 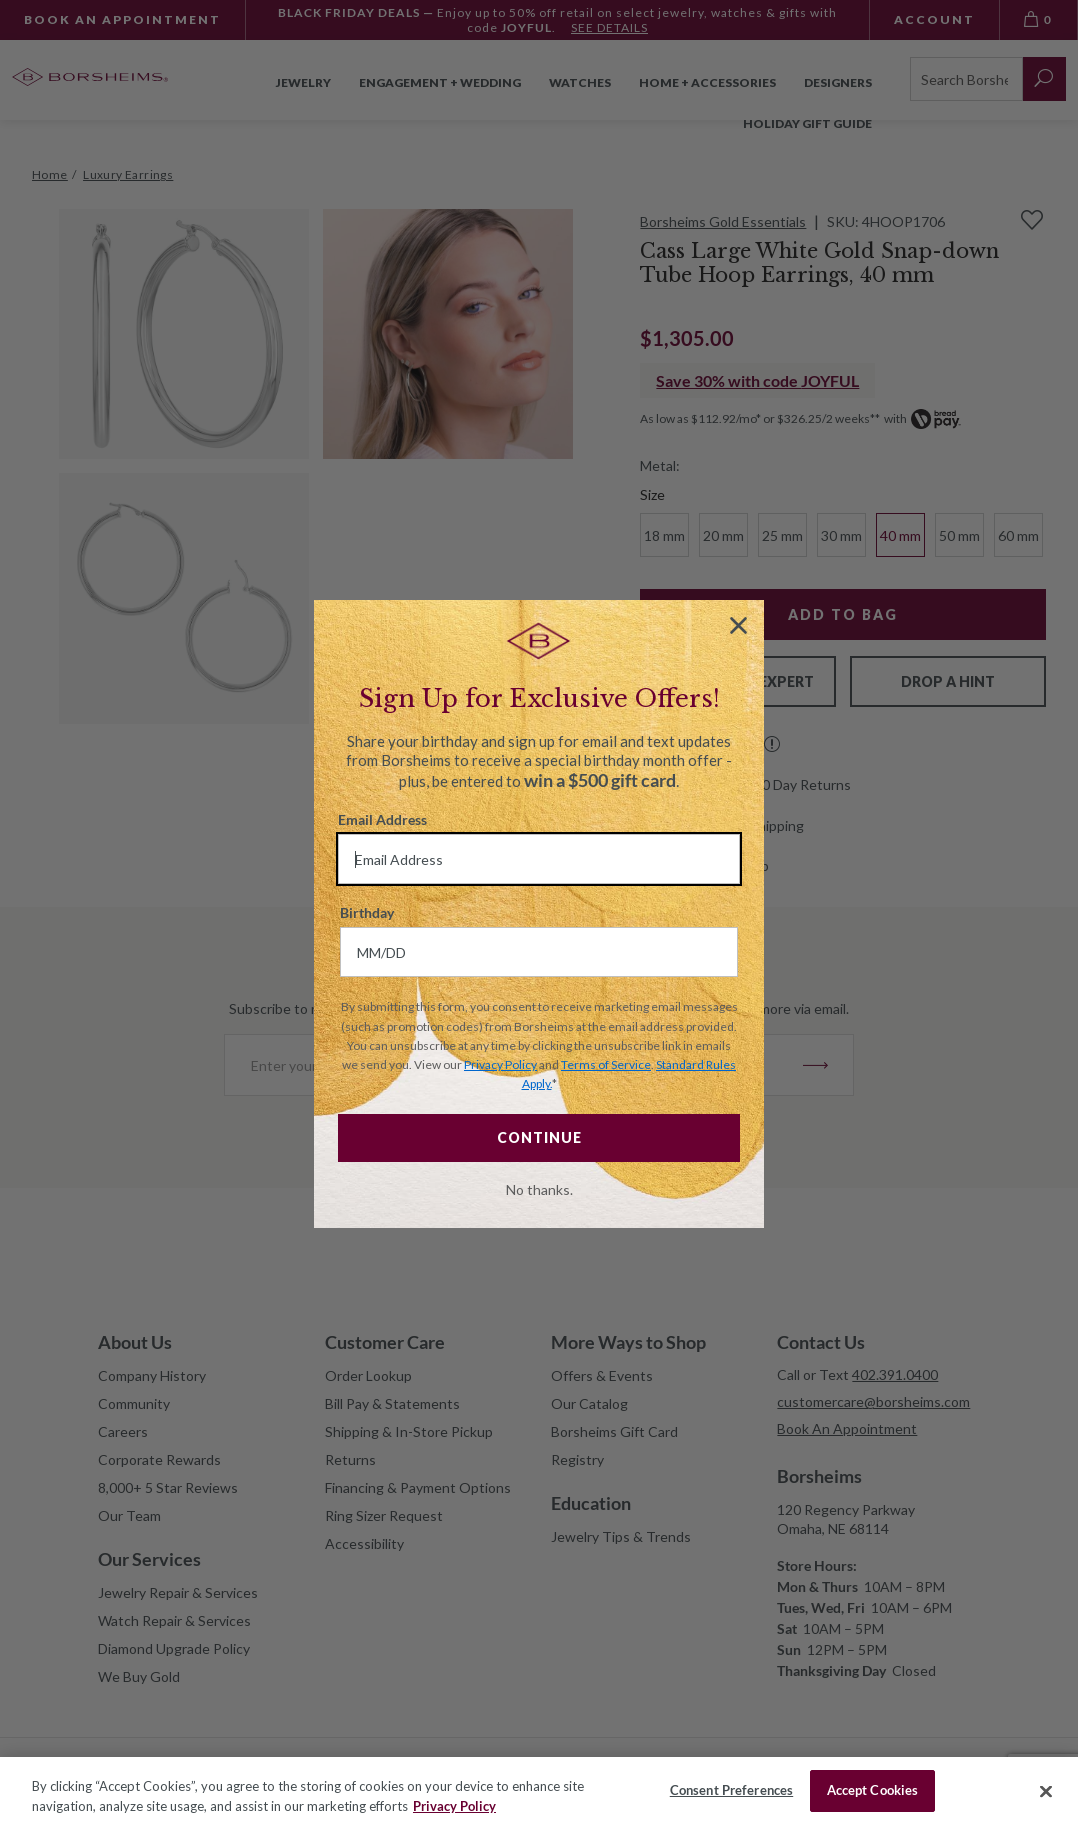 What do you see at coordinates (539, 1792) in the screenshot?
I see `[region]` at bounding box center [539, 1792].